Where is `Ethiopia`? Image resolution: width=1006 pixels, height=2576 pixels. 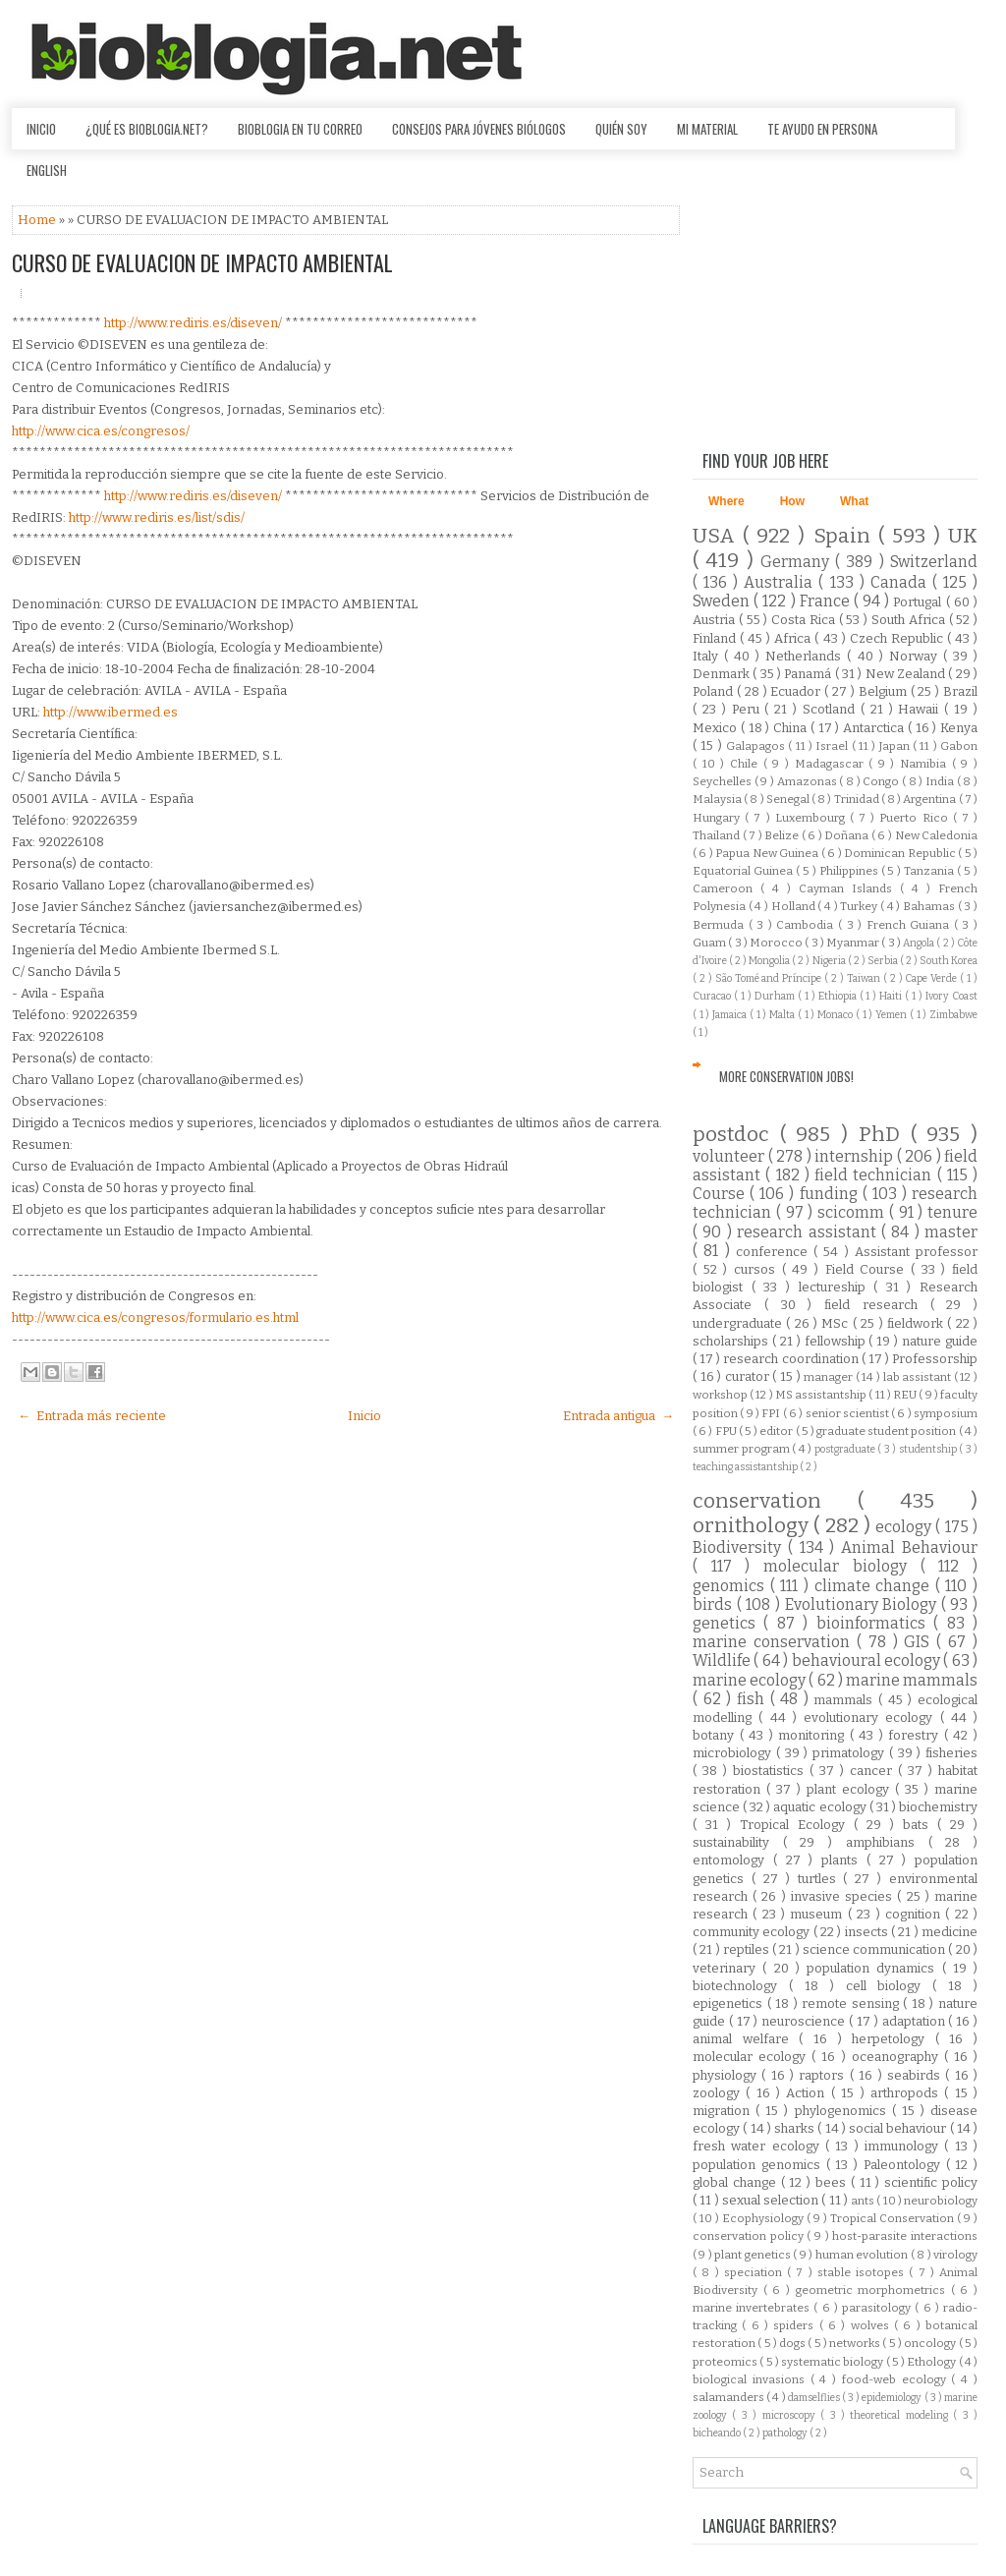 Ethiopia is located at coordinates (839, 996).